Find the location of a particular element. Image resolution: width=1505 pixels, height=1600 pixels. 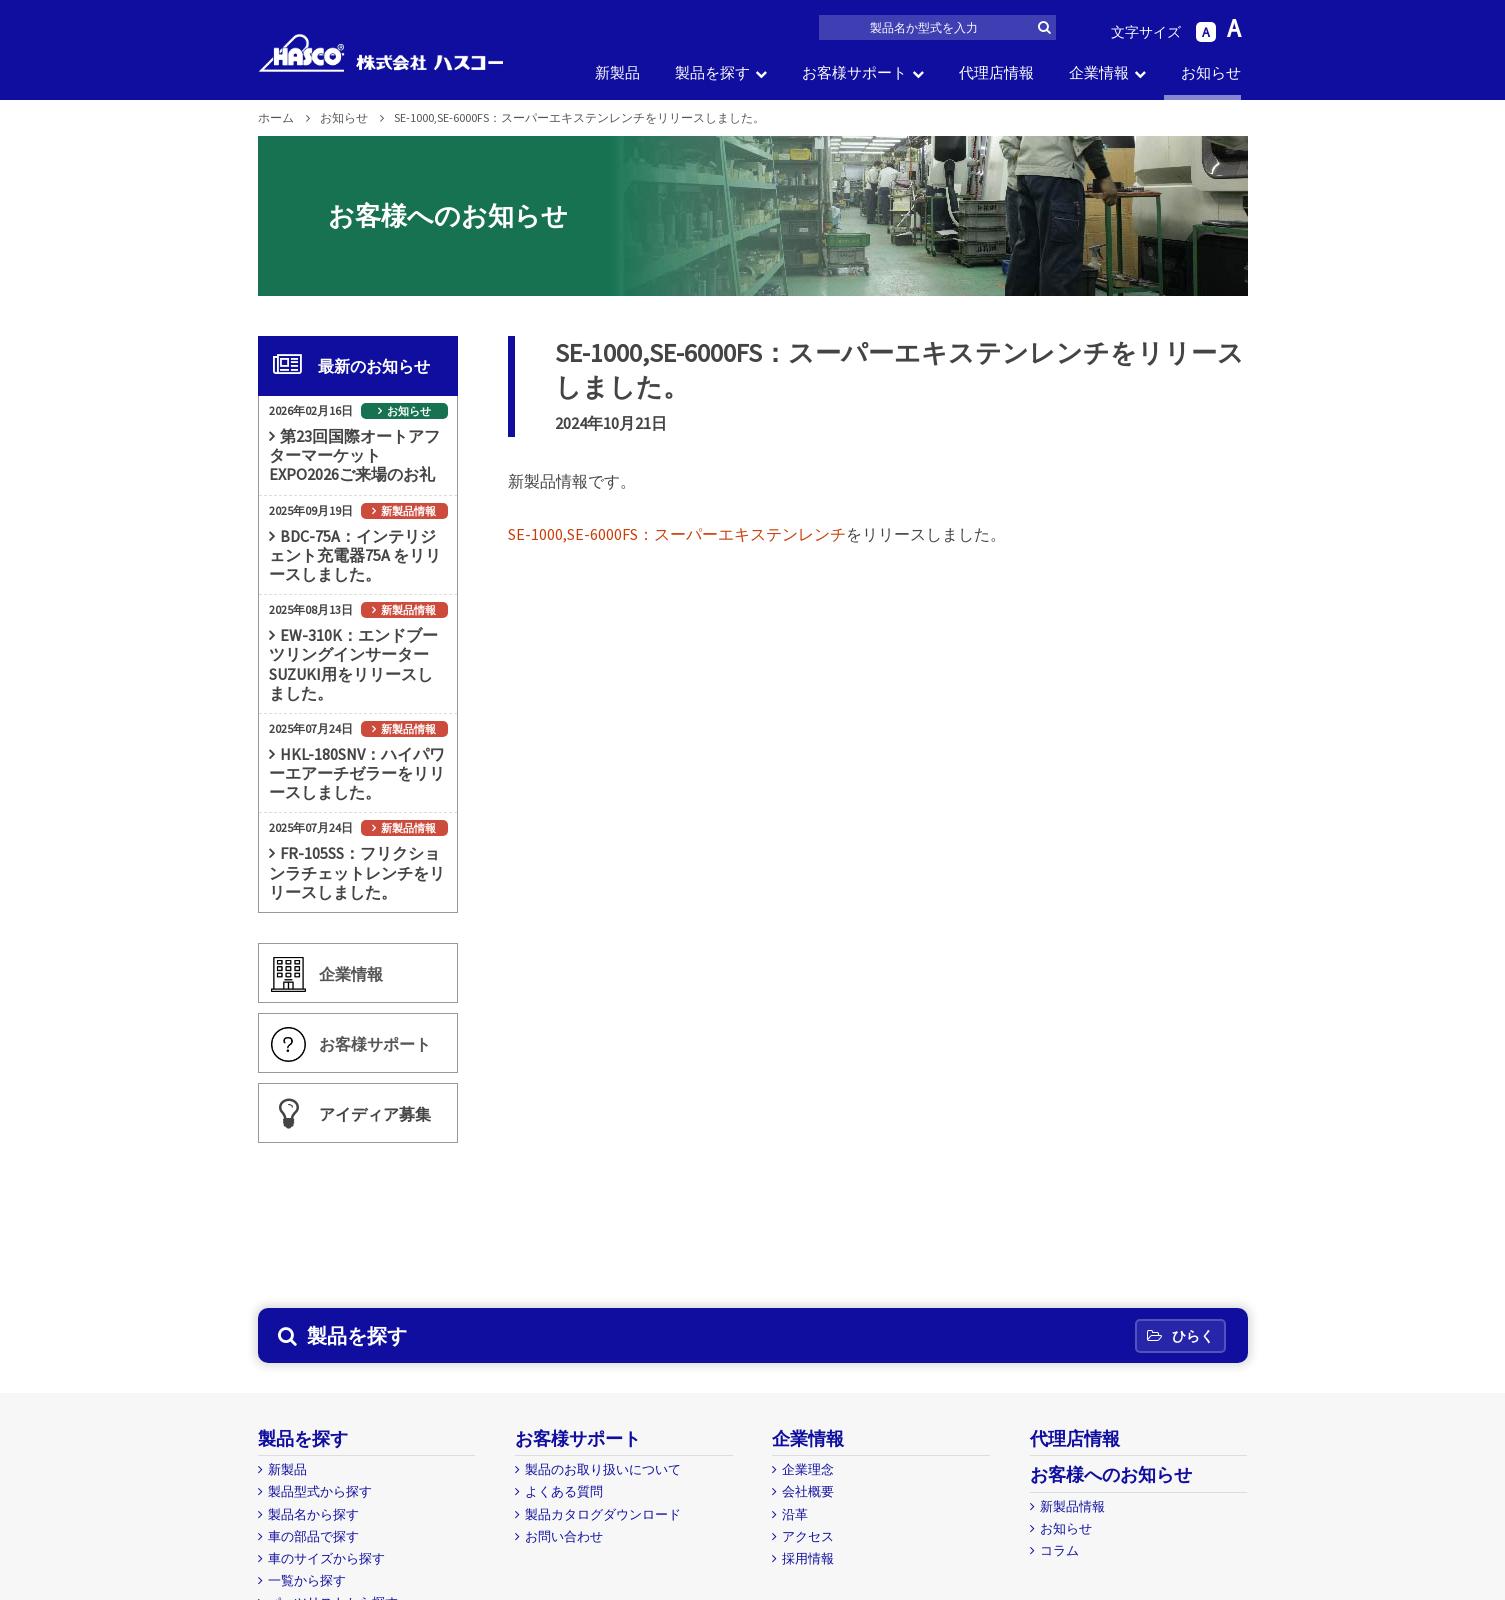

HKL-180SNV：ハイパワーエアーチゼラーをリリースしました。 is located at coordinates (357, 773).